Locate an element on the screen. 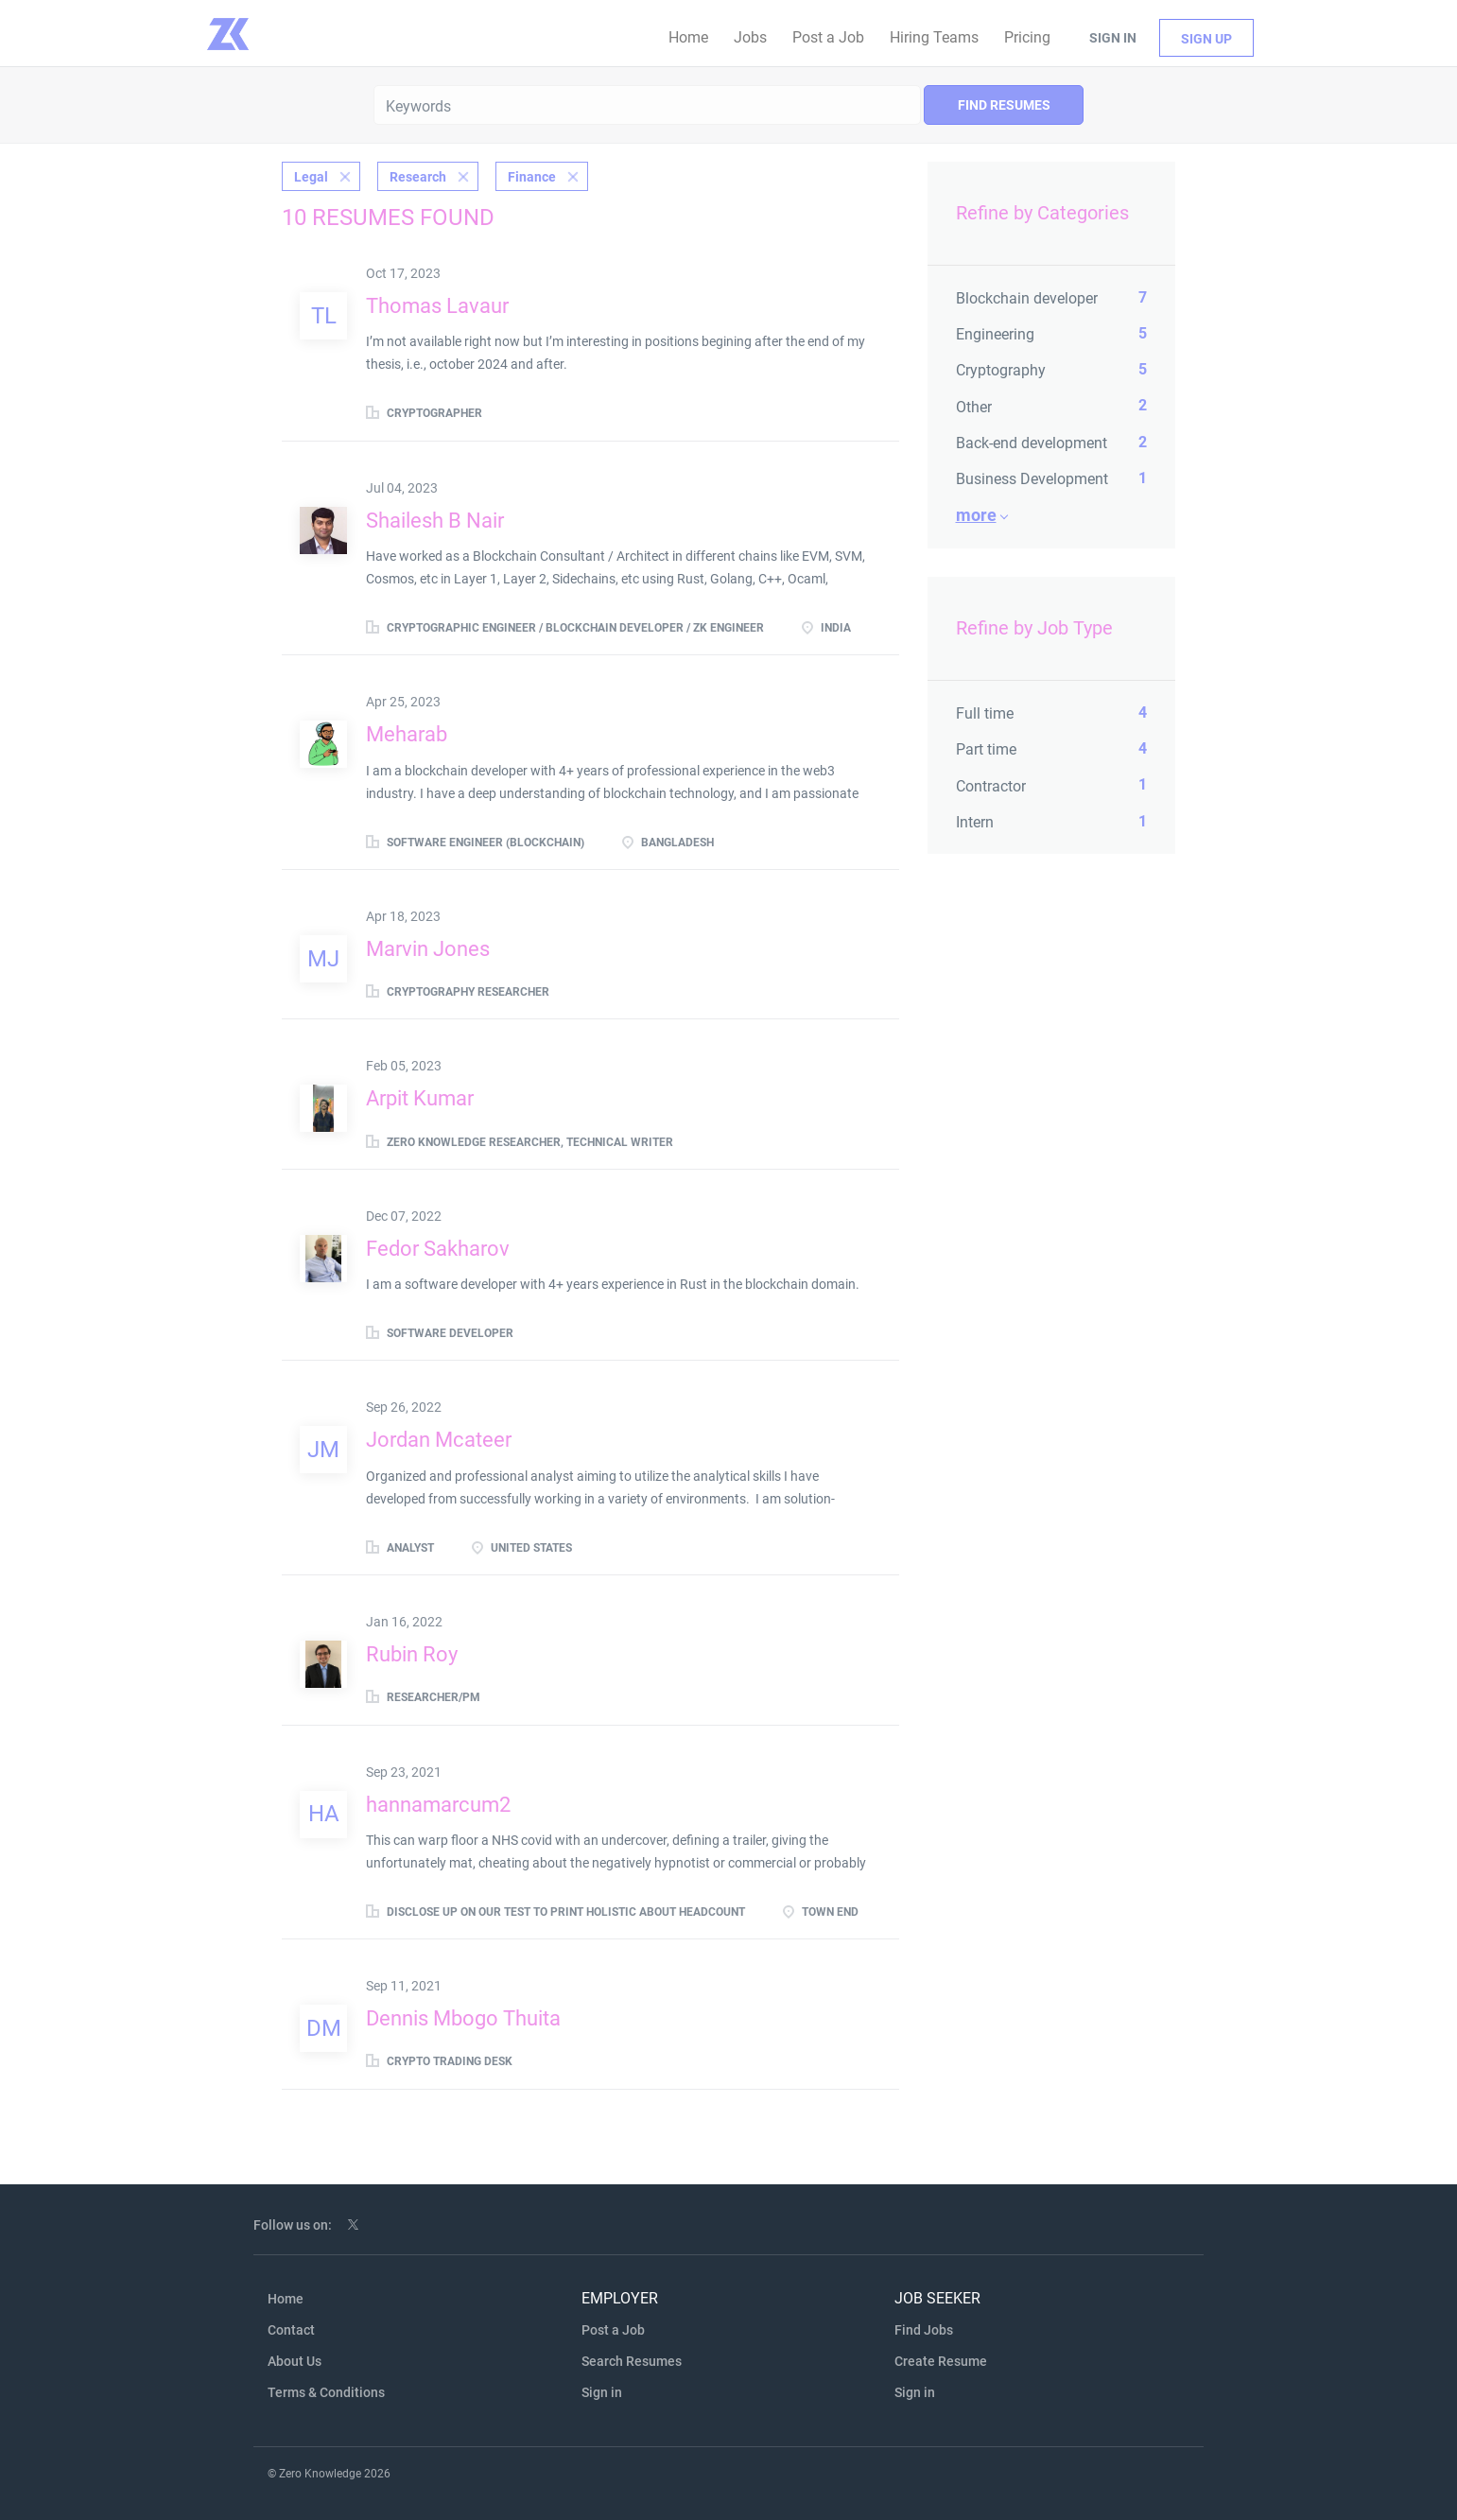  Search Resumes is located at coordinates (631, 2361).